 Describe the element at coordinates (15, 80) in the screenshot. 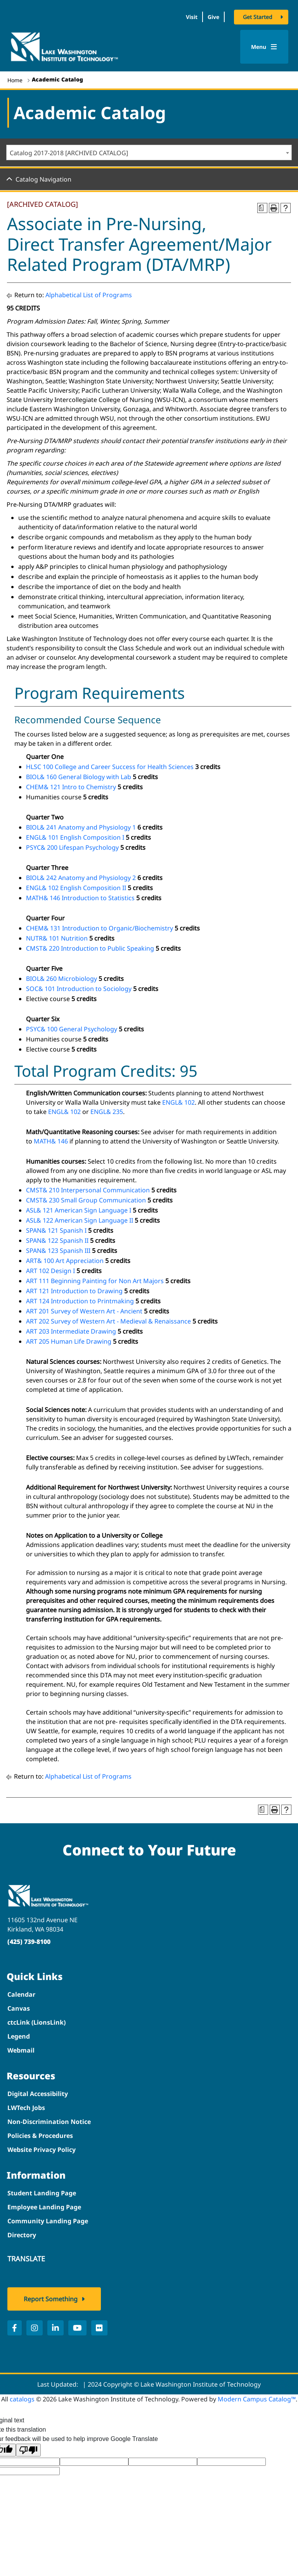

I see `Home` at that location.